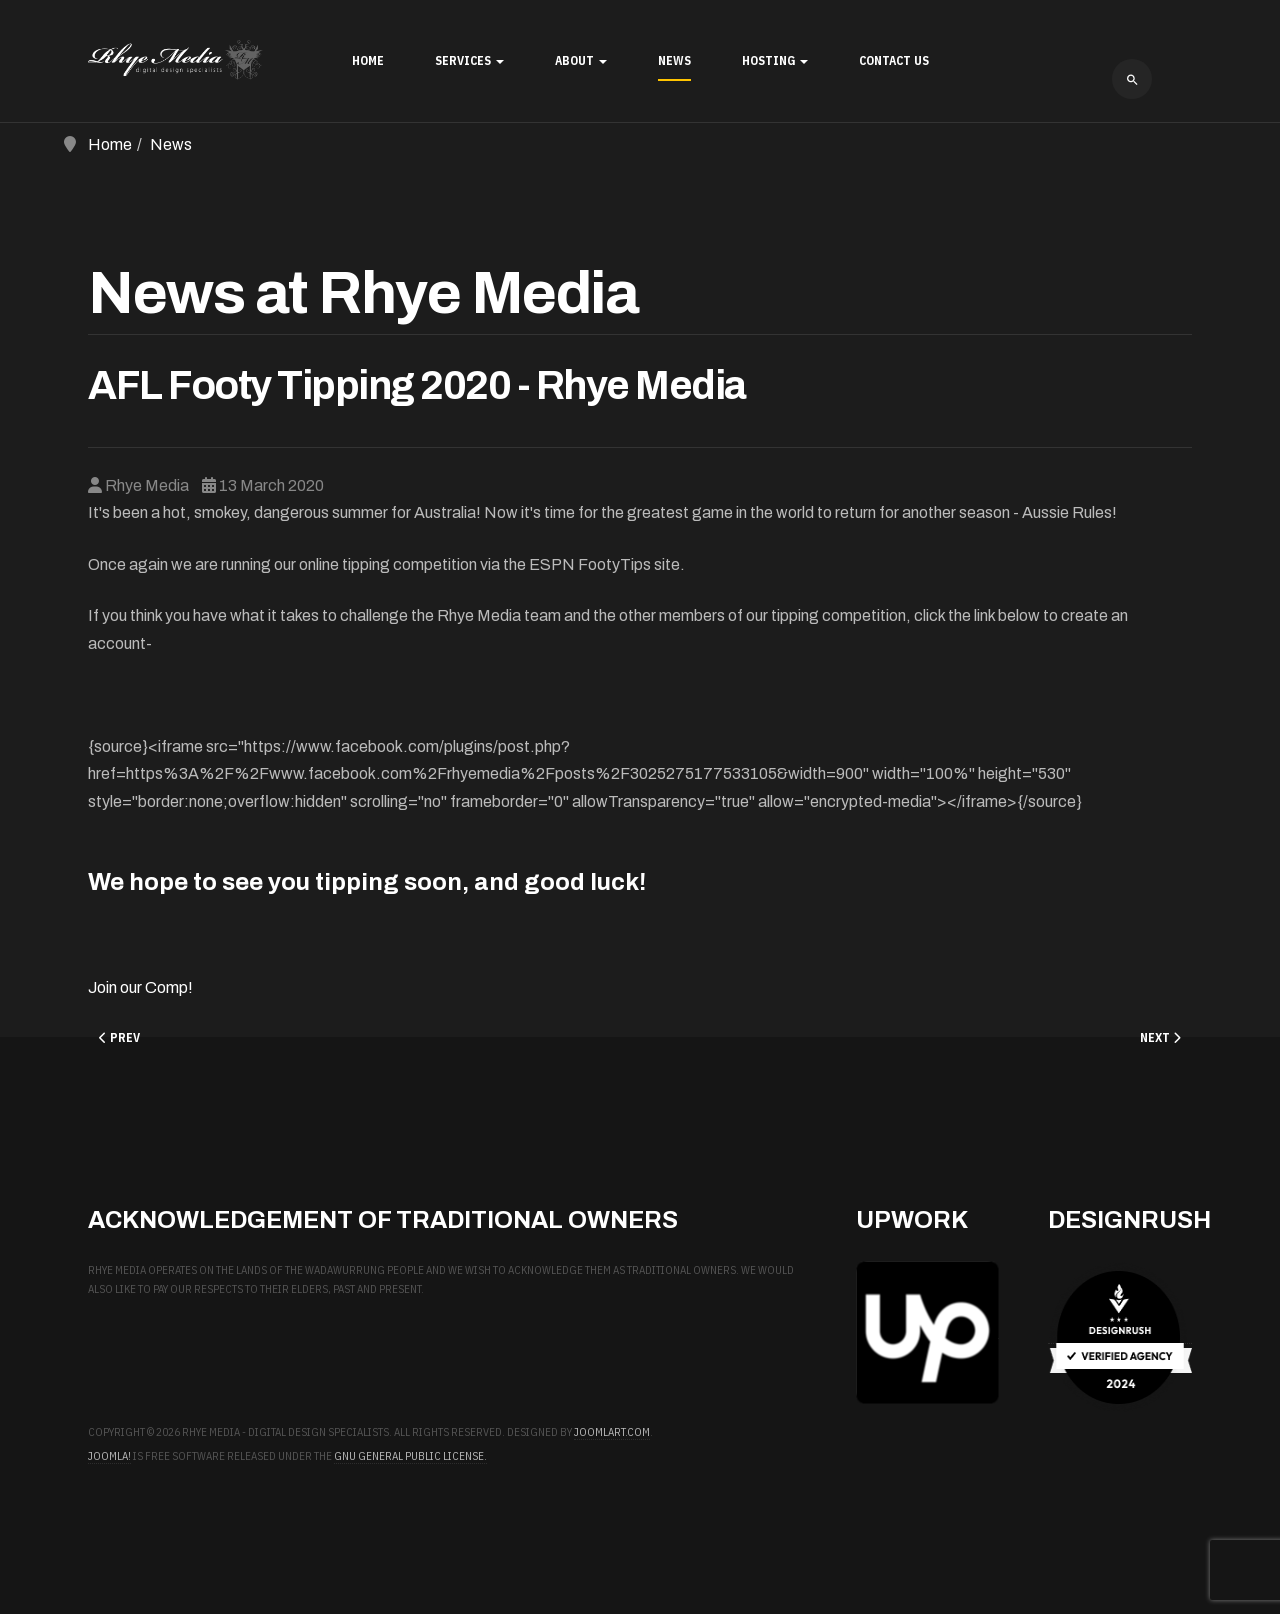  What do you see at coordinates (775, 60) in the screenshot?
I see `Hosting` at bounding box center [775, 60].